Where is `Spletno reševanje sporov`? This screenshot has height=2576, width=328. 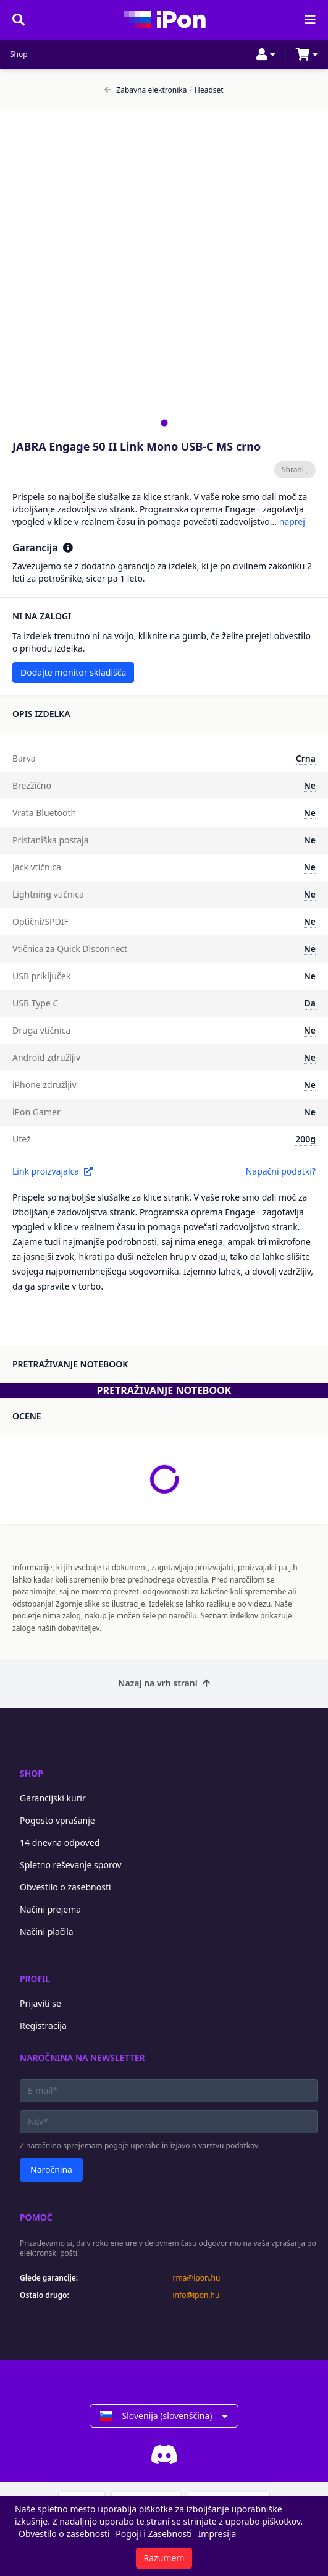 Spletno reševanje sporov is located at coordinates (71, 1865).